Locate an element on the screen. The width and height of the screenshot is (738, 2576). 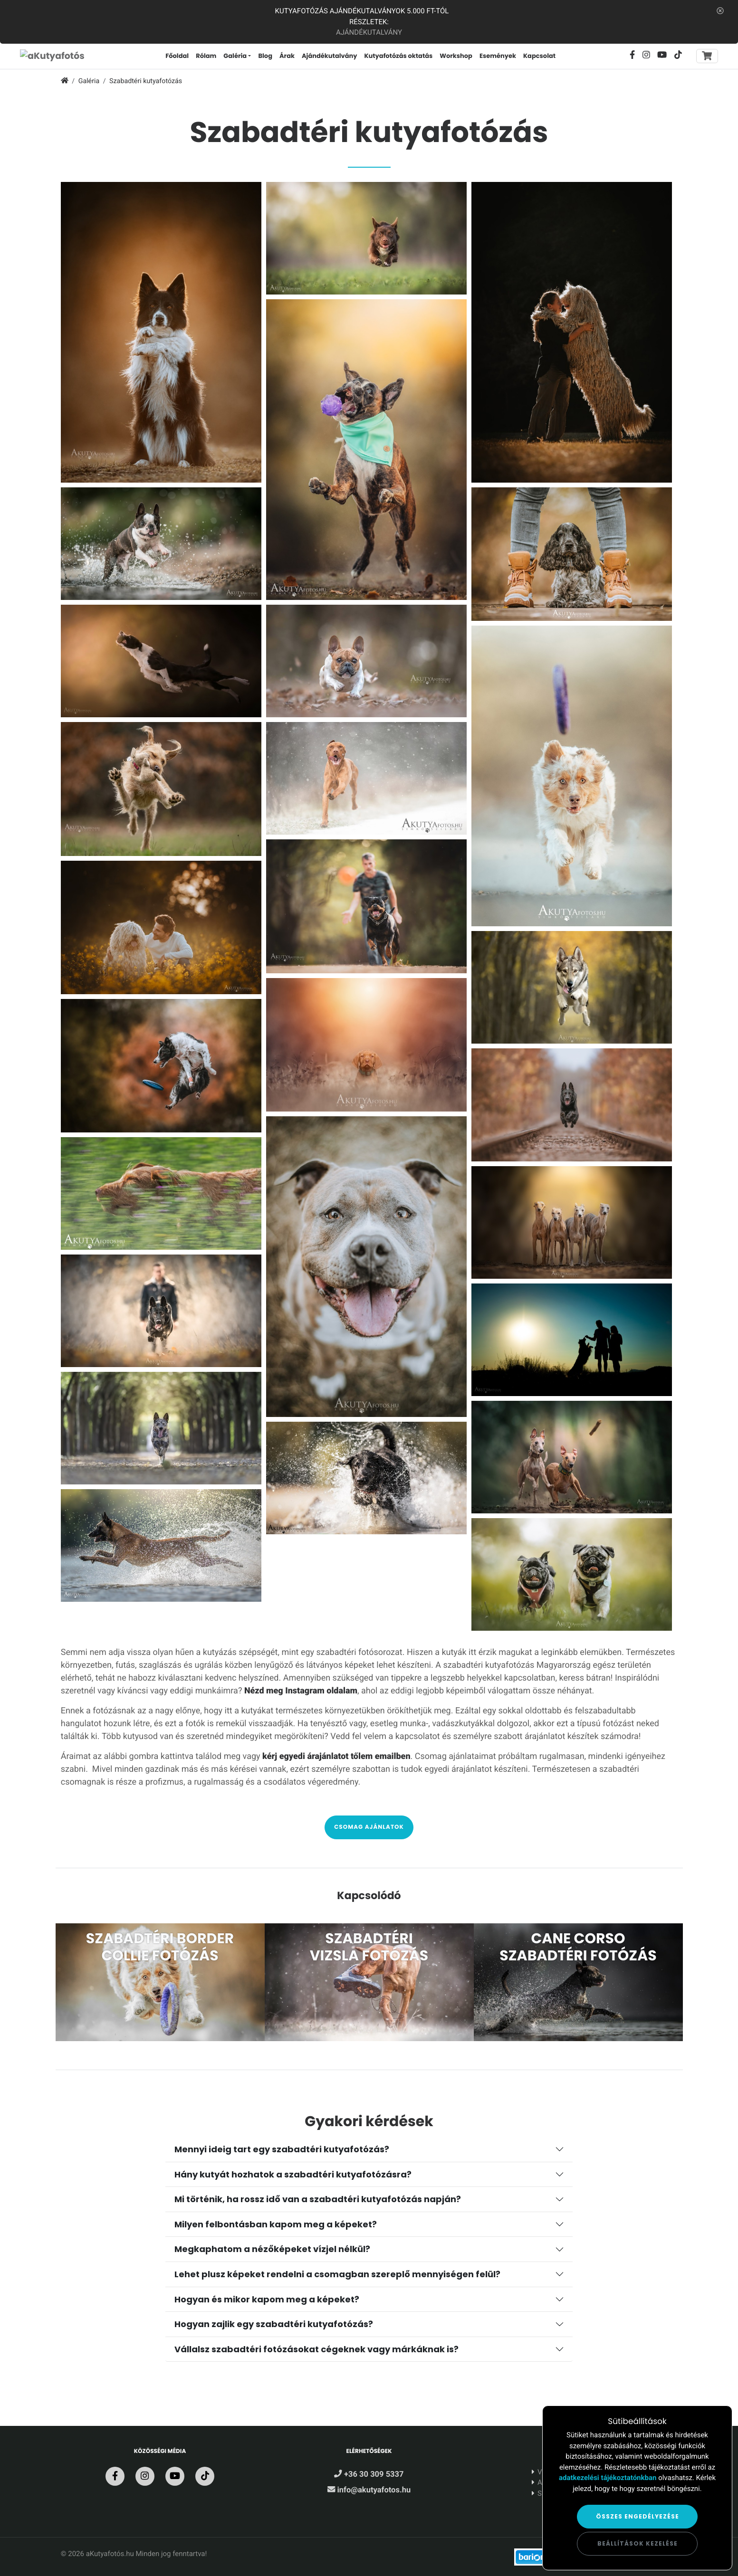
info@akutyafotos.hu is located at coordinates (369, 2490).